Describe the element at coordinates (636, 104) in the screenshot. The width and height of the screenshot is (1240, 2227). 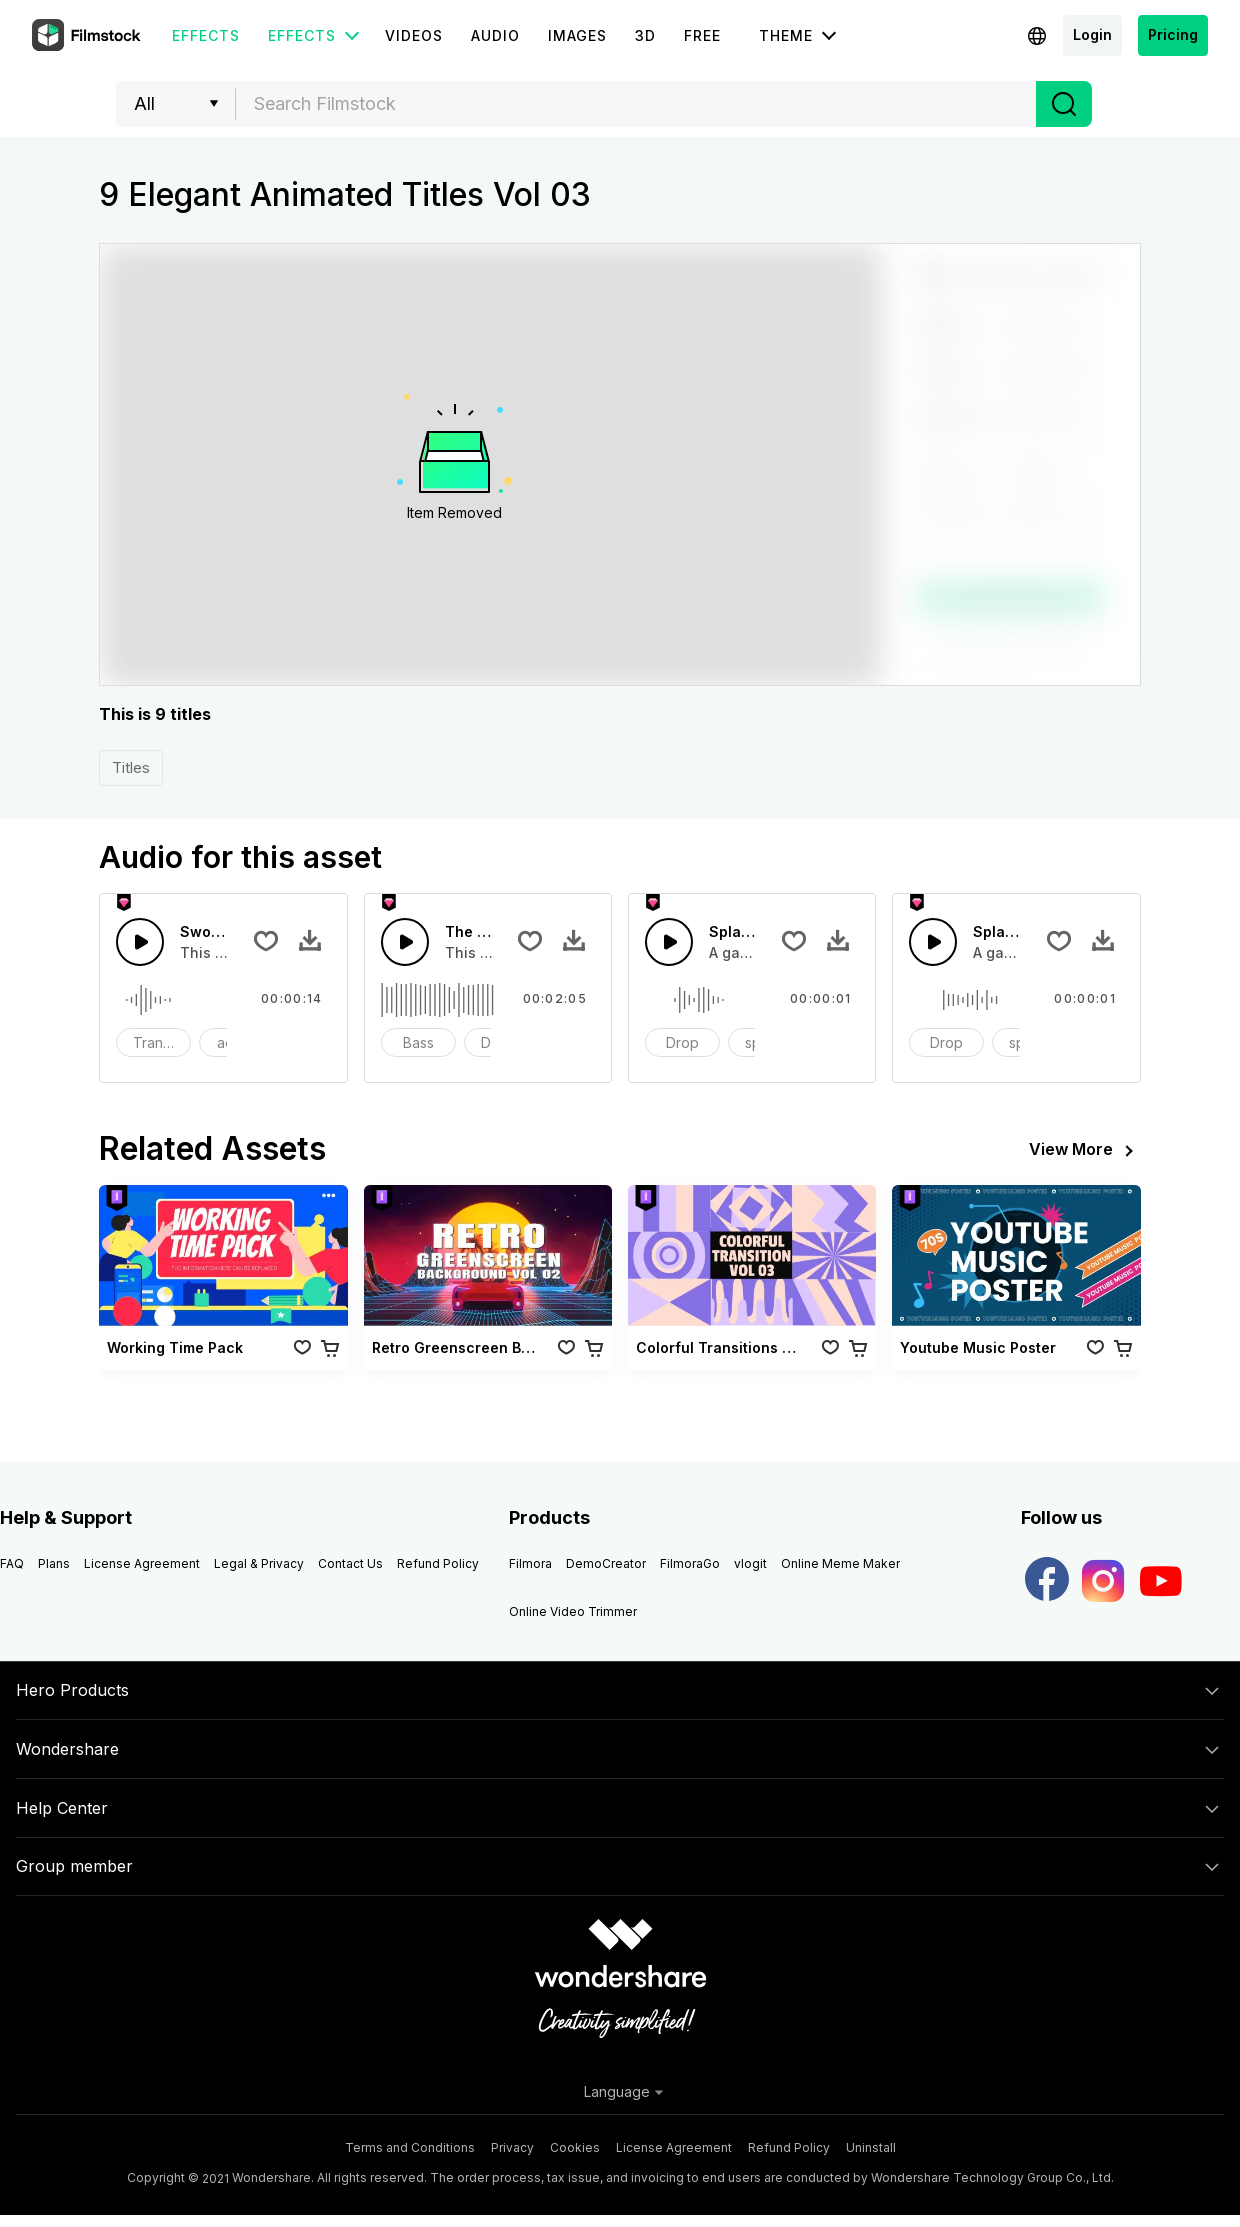
I see `[textbox]` at that location.